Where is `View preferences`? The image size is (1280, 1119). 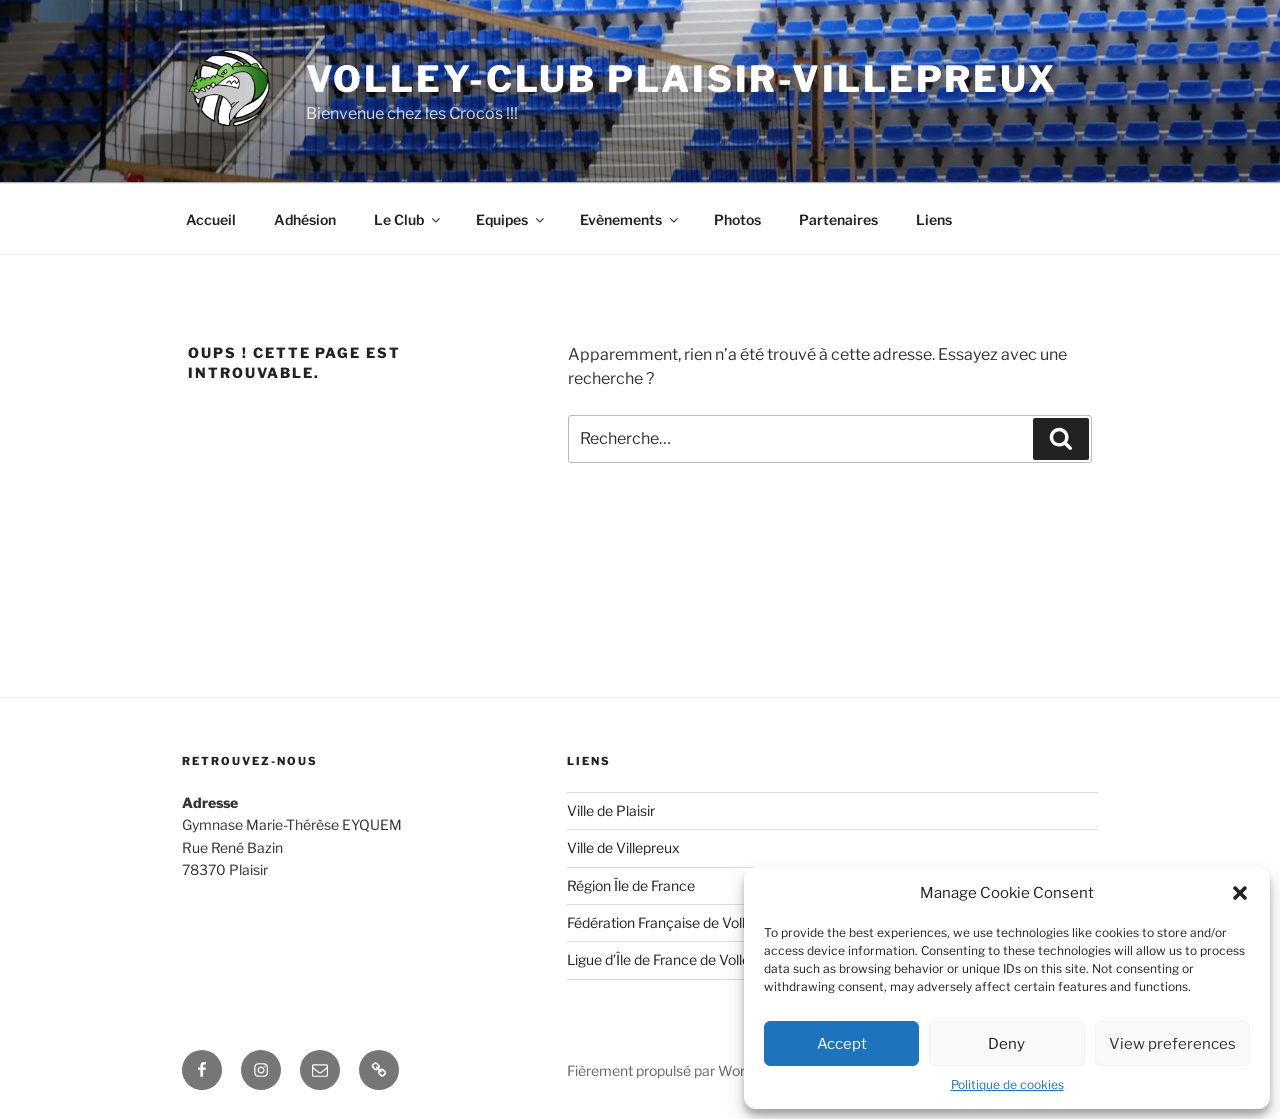
View preferences is located at coordinates (1172, 1044).